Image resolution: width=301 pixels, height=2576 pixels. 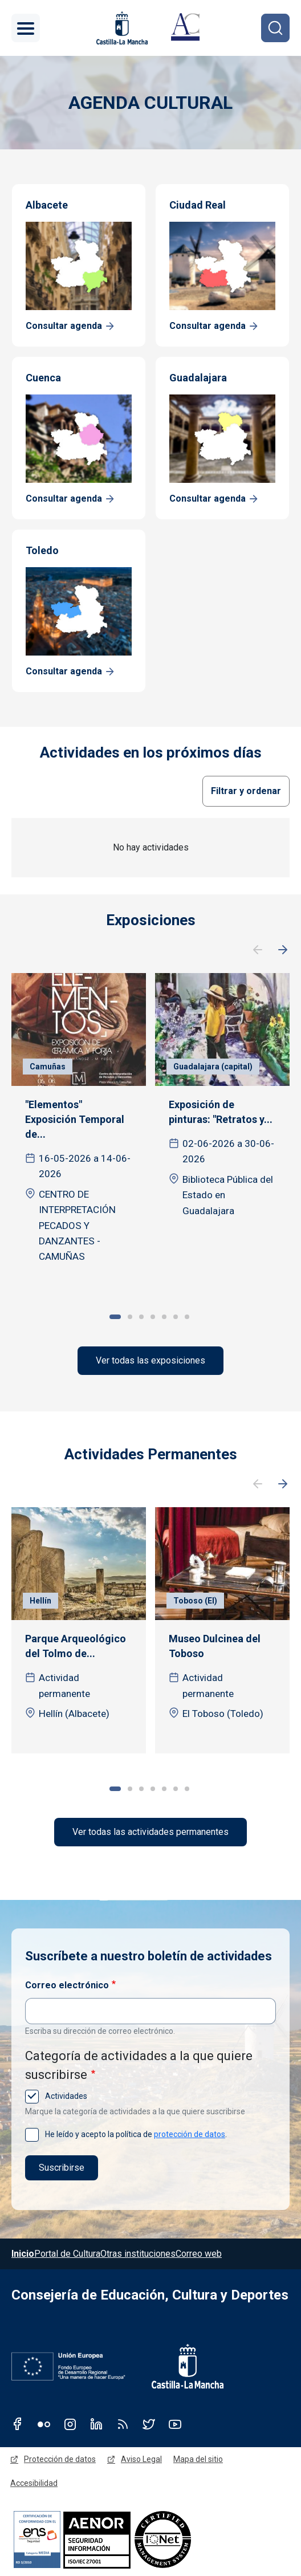 I want to click on 2 [tab], so click(x=130, y=1317).